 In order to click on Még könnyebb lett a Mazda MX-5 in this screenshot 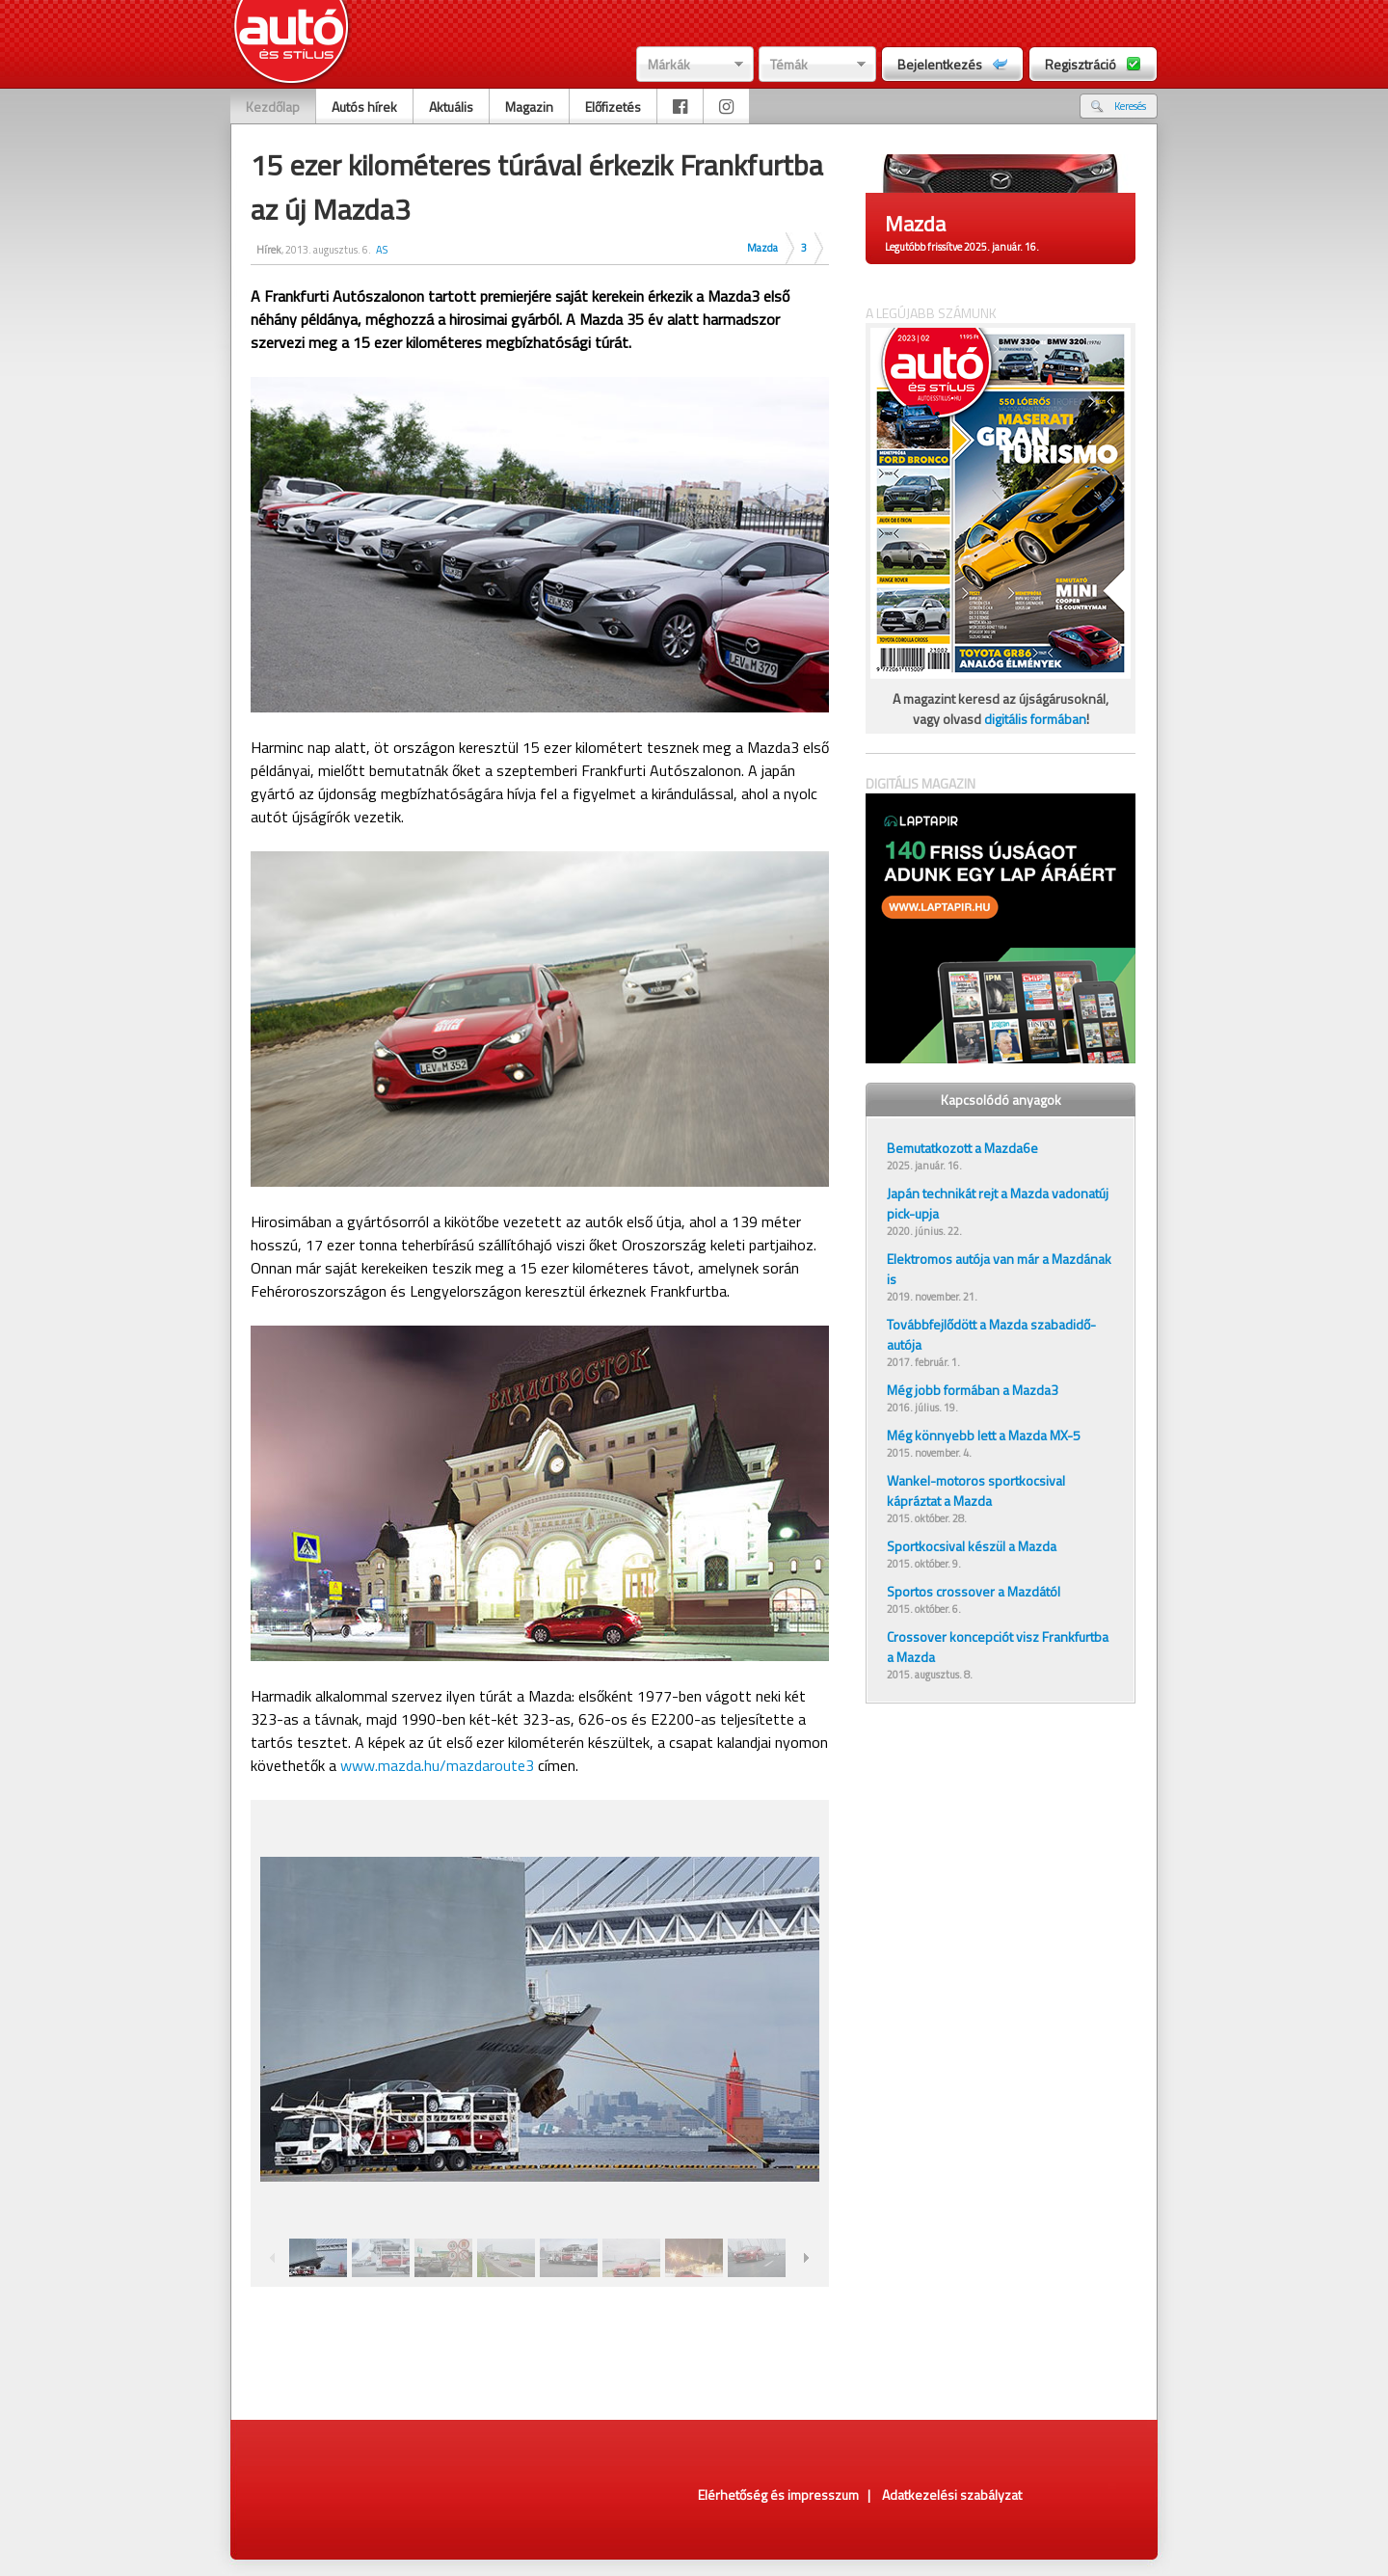, I will do `click(984, 1435)`.